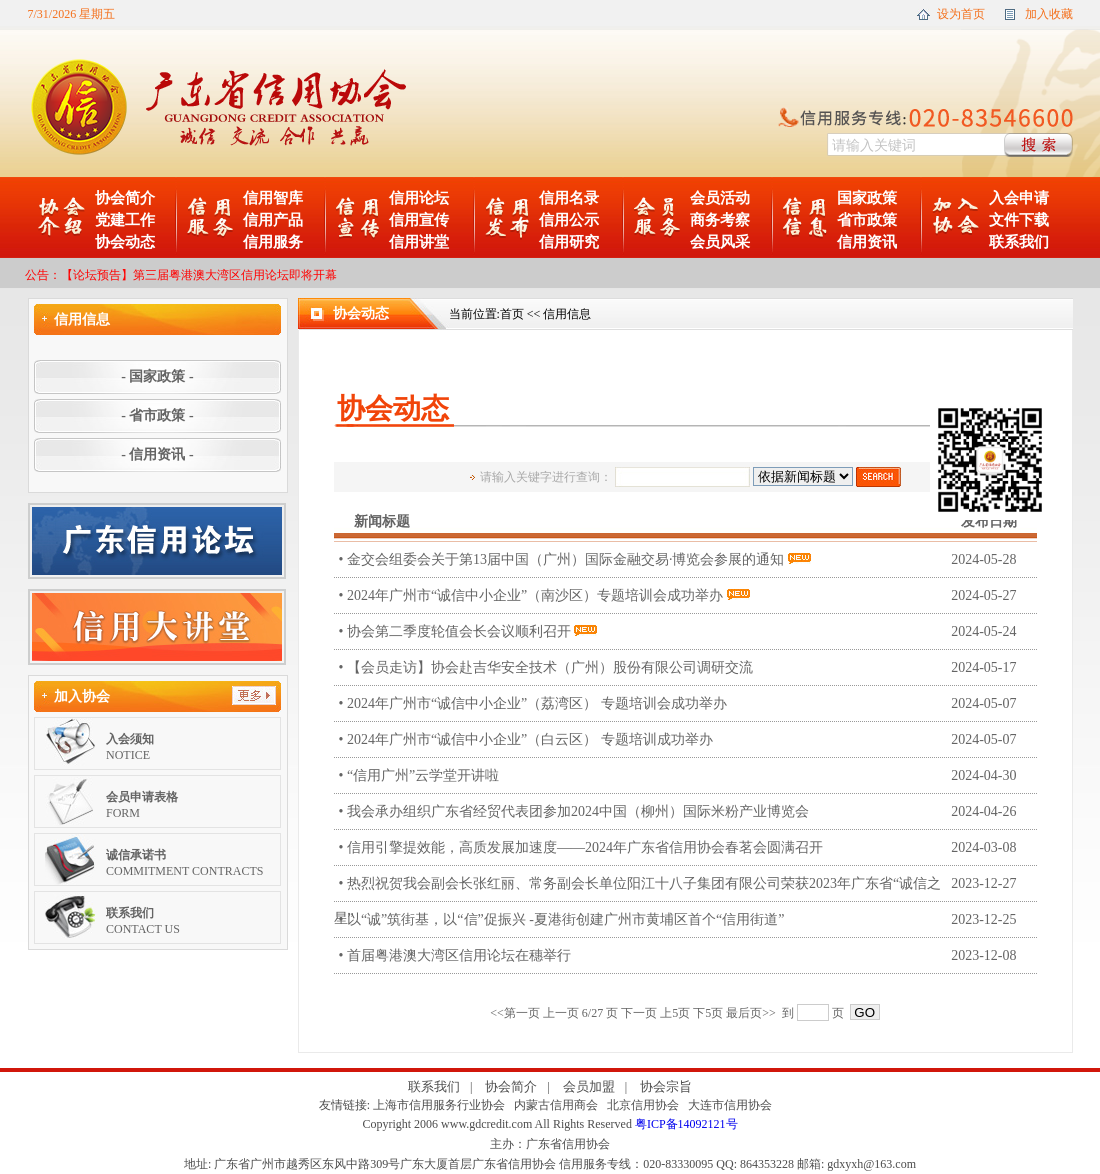 This screenshot has height=1174, width=1100. What do you see at coordinates (688, 559) in the screenshot?
I see `• 金交会组委会关于第13届中国（广州）国际金融交易·博览会参展的通知` at bounding box center [688, 559].